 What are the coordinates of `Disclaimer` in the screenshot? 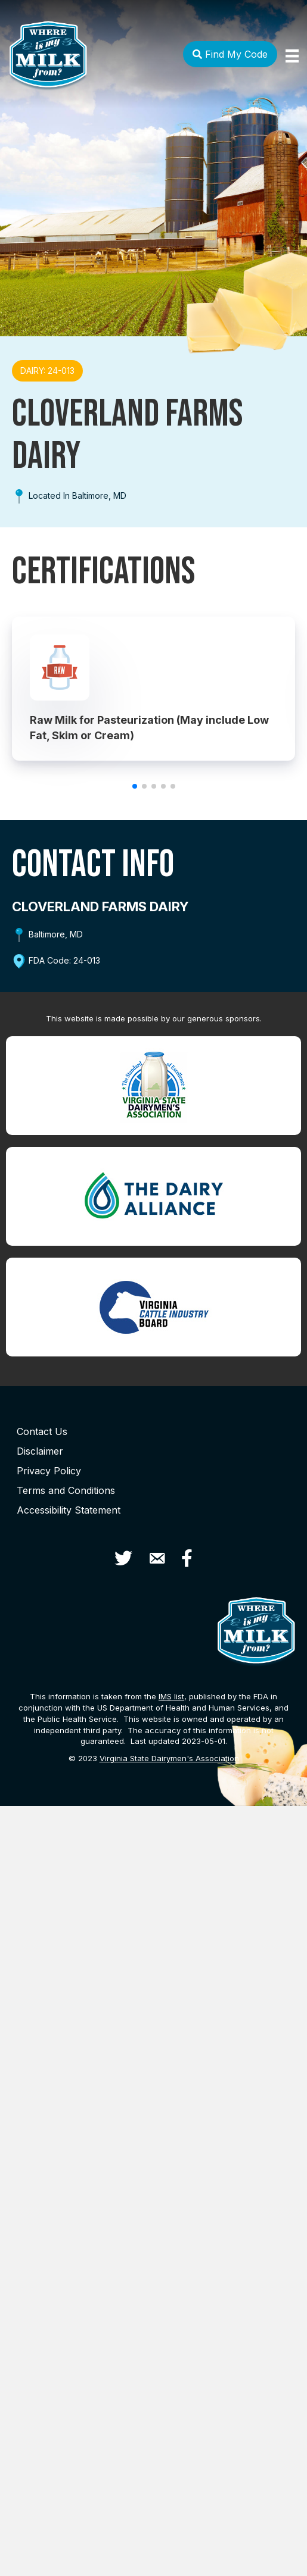 It's located at (40, 1451).